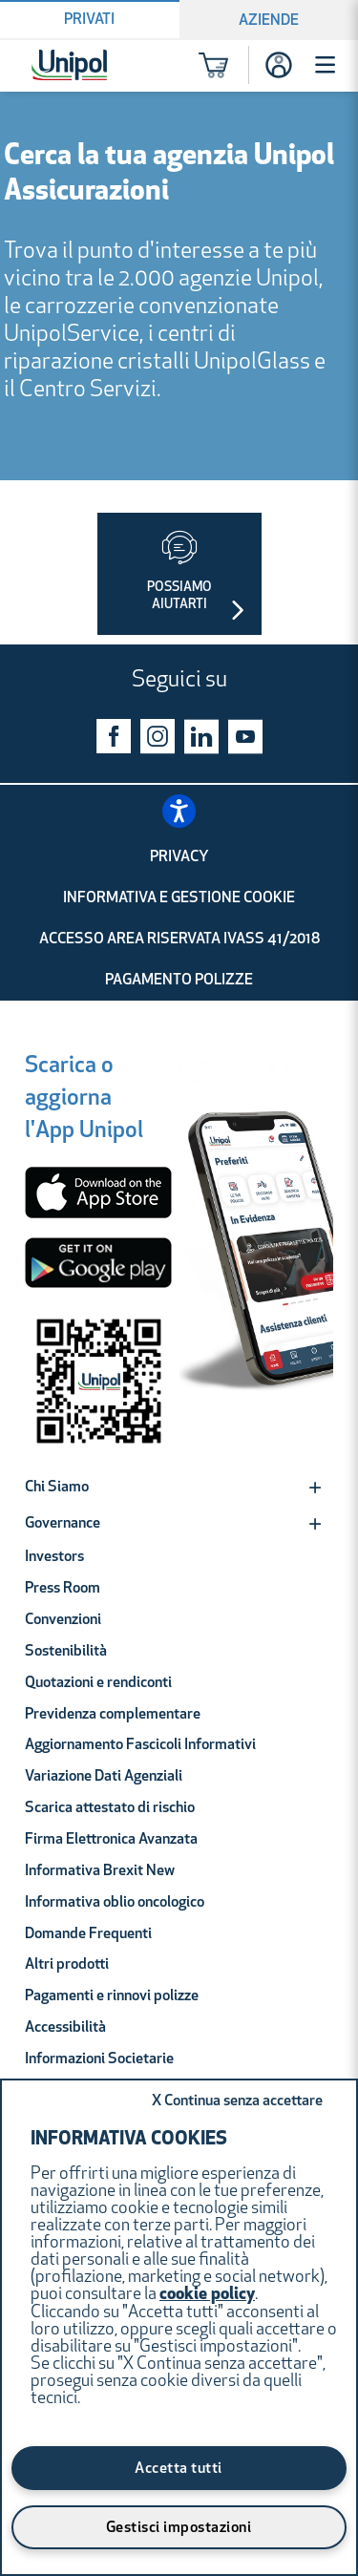  I want to click on [Scarica o aggiorna l'App Unipol], so click(84, 1101).